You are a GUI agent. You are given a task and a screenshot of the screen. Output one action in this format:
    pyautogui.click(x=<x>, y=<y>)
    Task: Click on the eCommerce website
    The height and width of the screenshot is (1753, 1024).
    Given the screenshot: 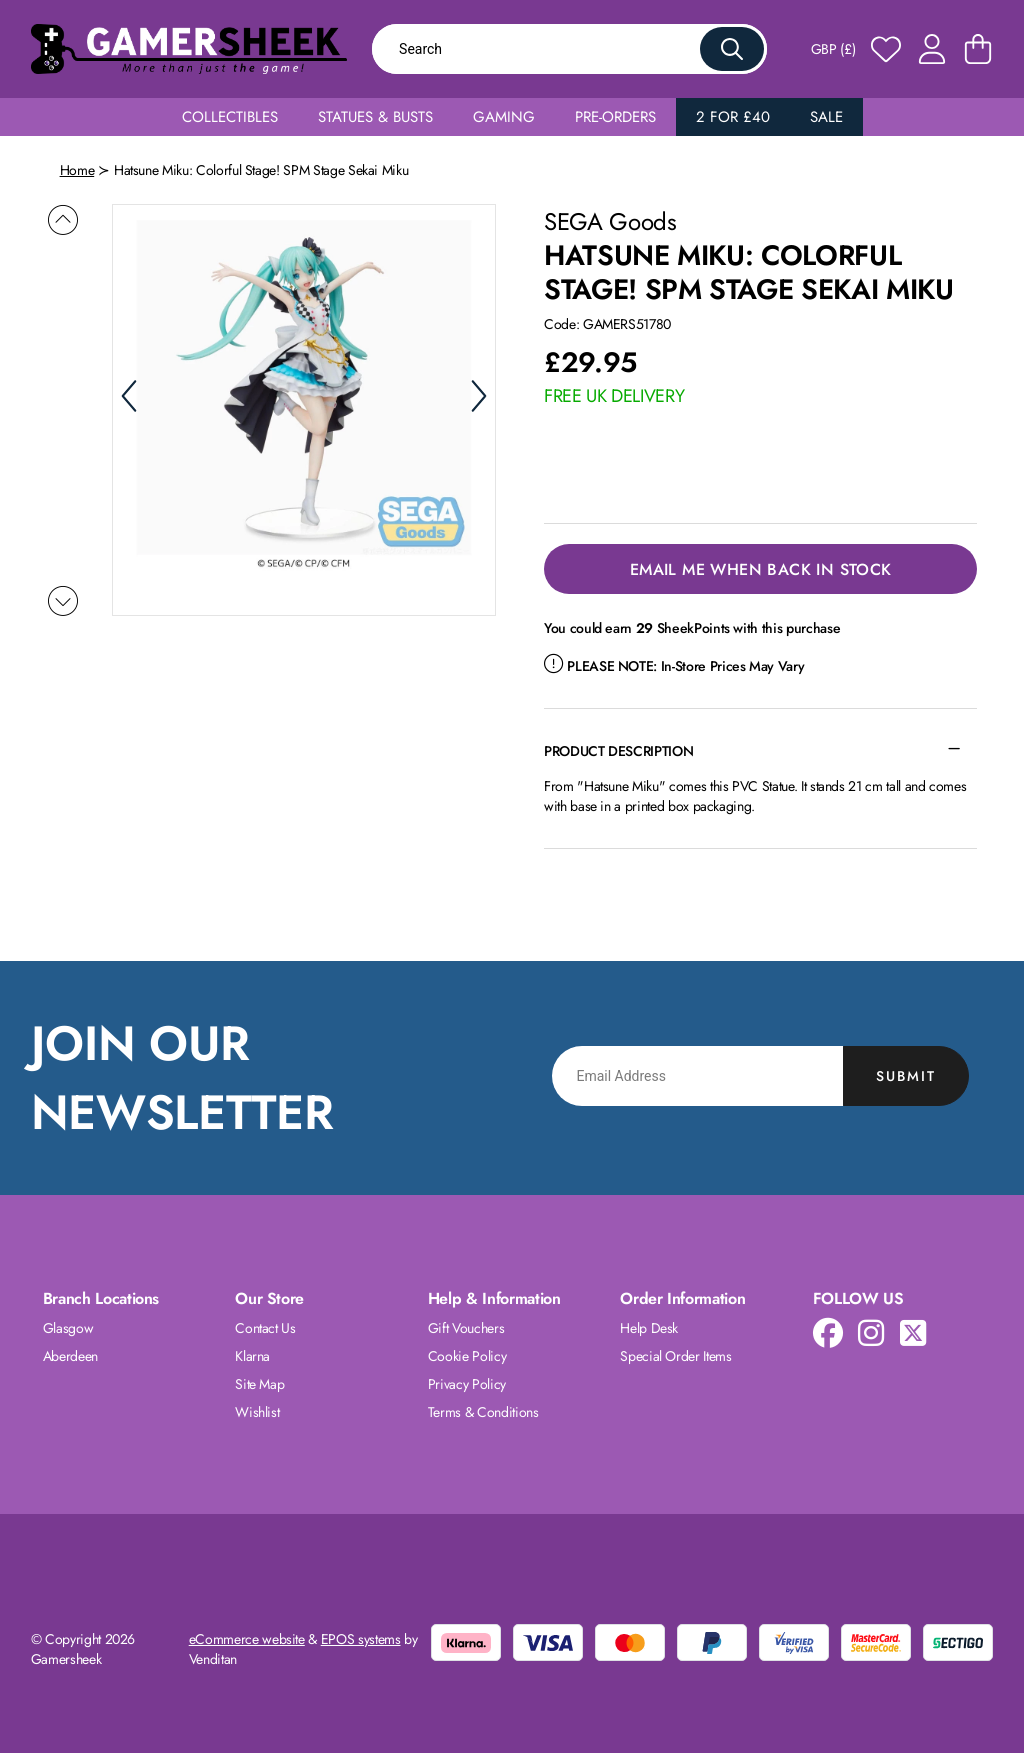 What is the action you would take?
    pyautogui.click(x=247, y=1639)
    